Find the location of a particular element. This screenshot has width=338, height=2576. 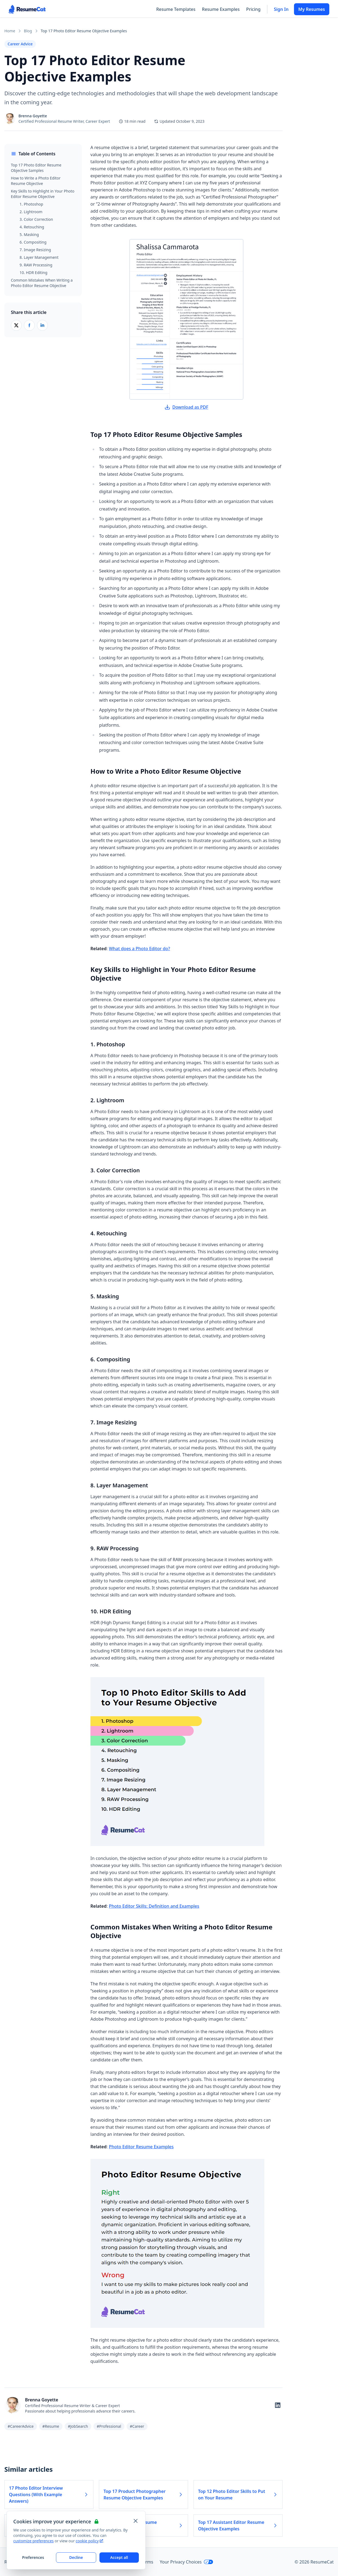

Your Privacy Choices is located at coordinates (186, 2562).